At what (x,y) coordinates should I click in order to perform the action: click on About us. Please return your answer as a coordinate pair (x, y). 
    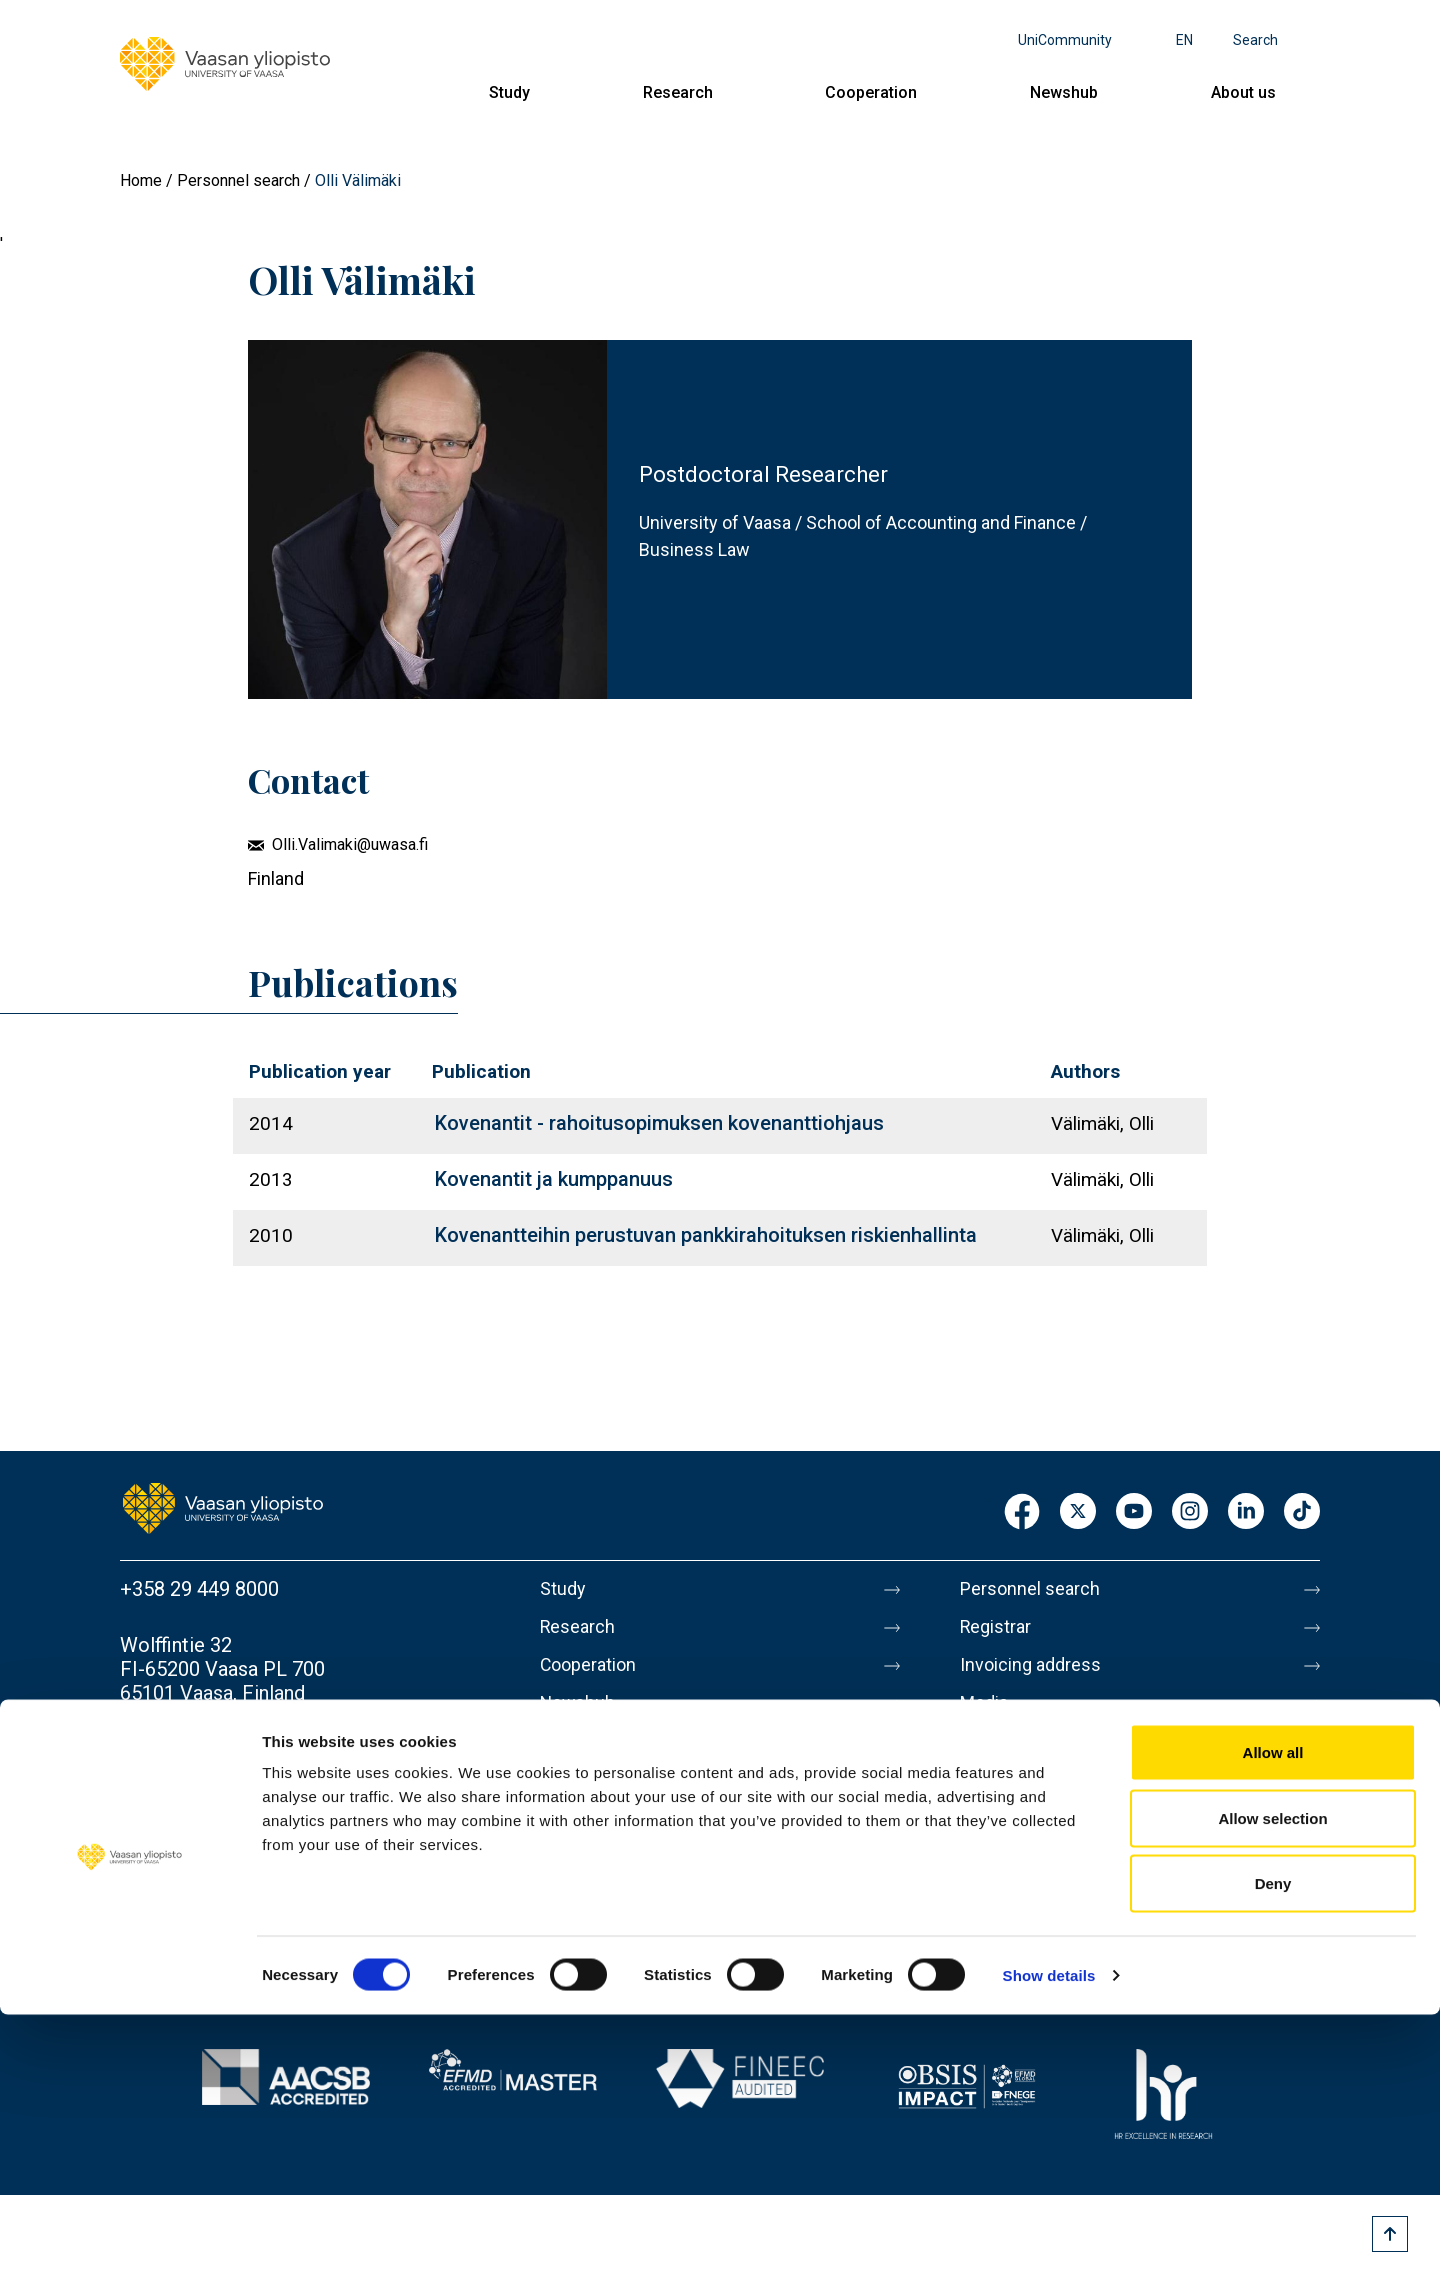
    Looking at the image, I should click on (1243, 92).